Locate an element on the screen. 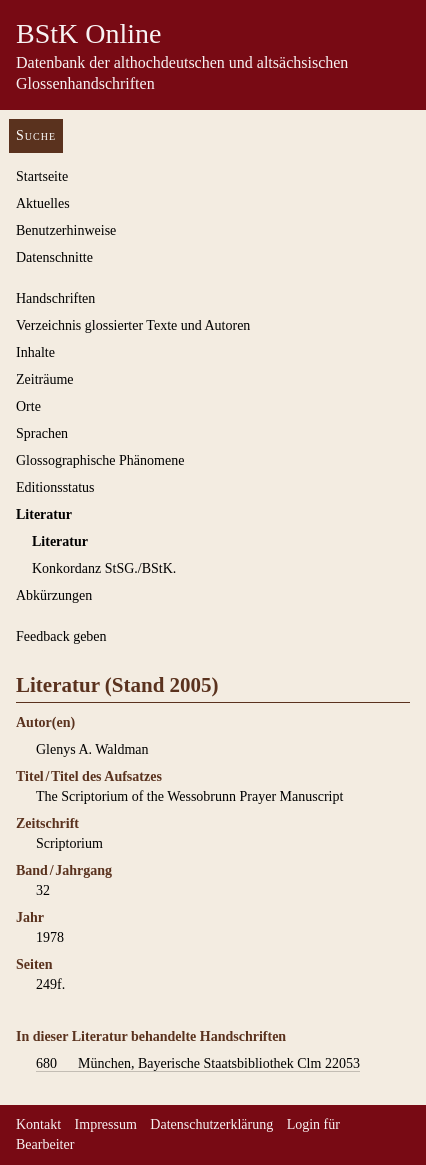  Verzeichnis glossierter Texte und Autoren is located at coordinates (133, 325).